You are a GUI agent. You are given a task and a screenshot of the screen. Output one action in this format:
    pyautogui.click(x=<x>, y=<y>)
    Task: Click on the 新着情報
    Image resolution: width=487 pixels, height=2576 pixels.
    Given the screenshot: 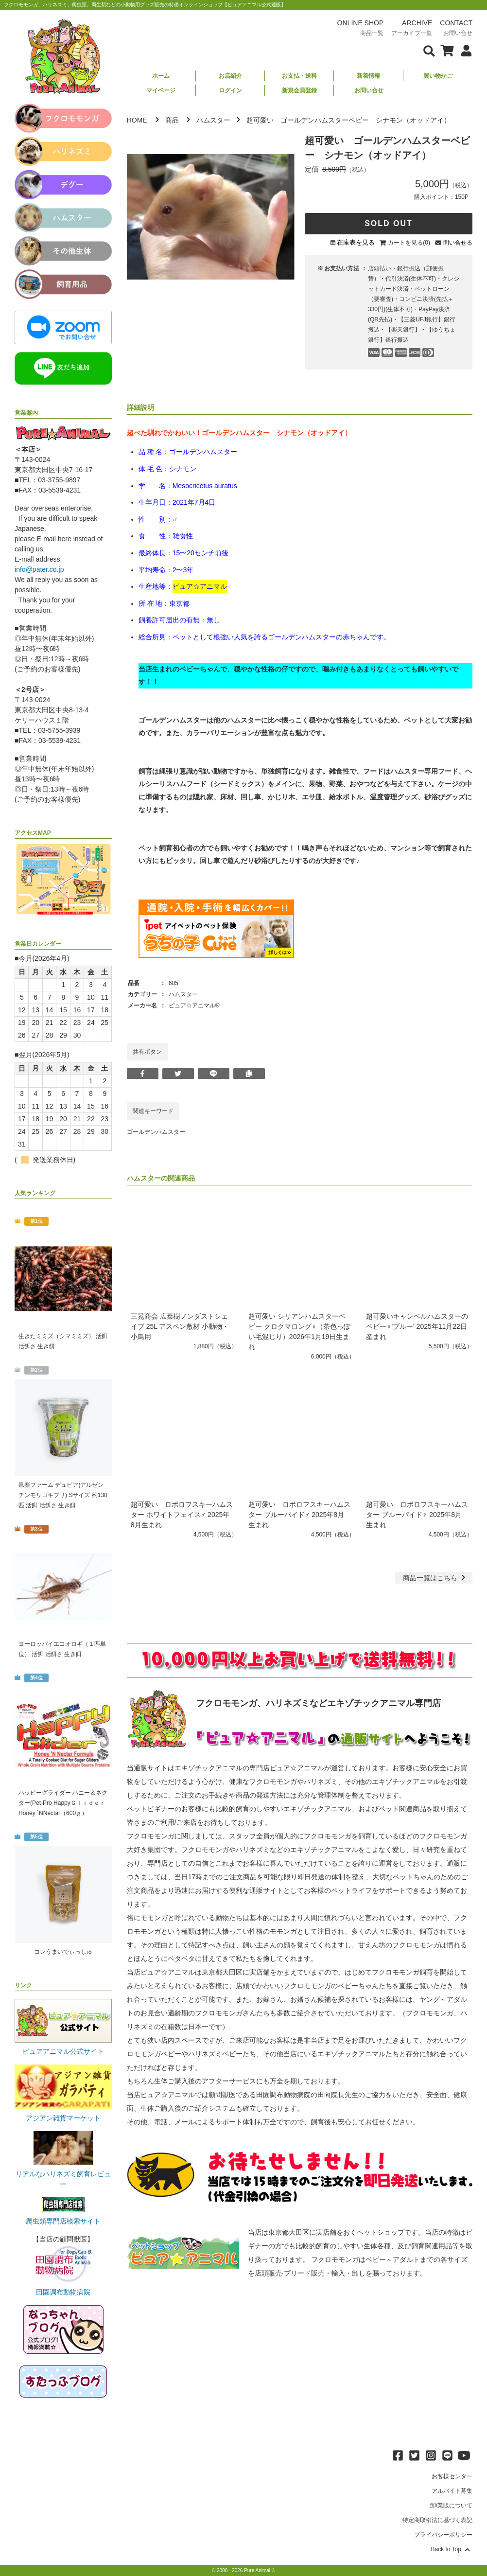 What is the action you would take?
    pyautogui.click(x=368, y=75)
    